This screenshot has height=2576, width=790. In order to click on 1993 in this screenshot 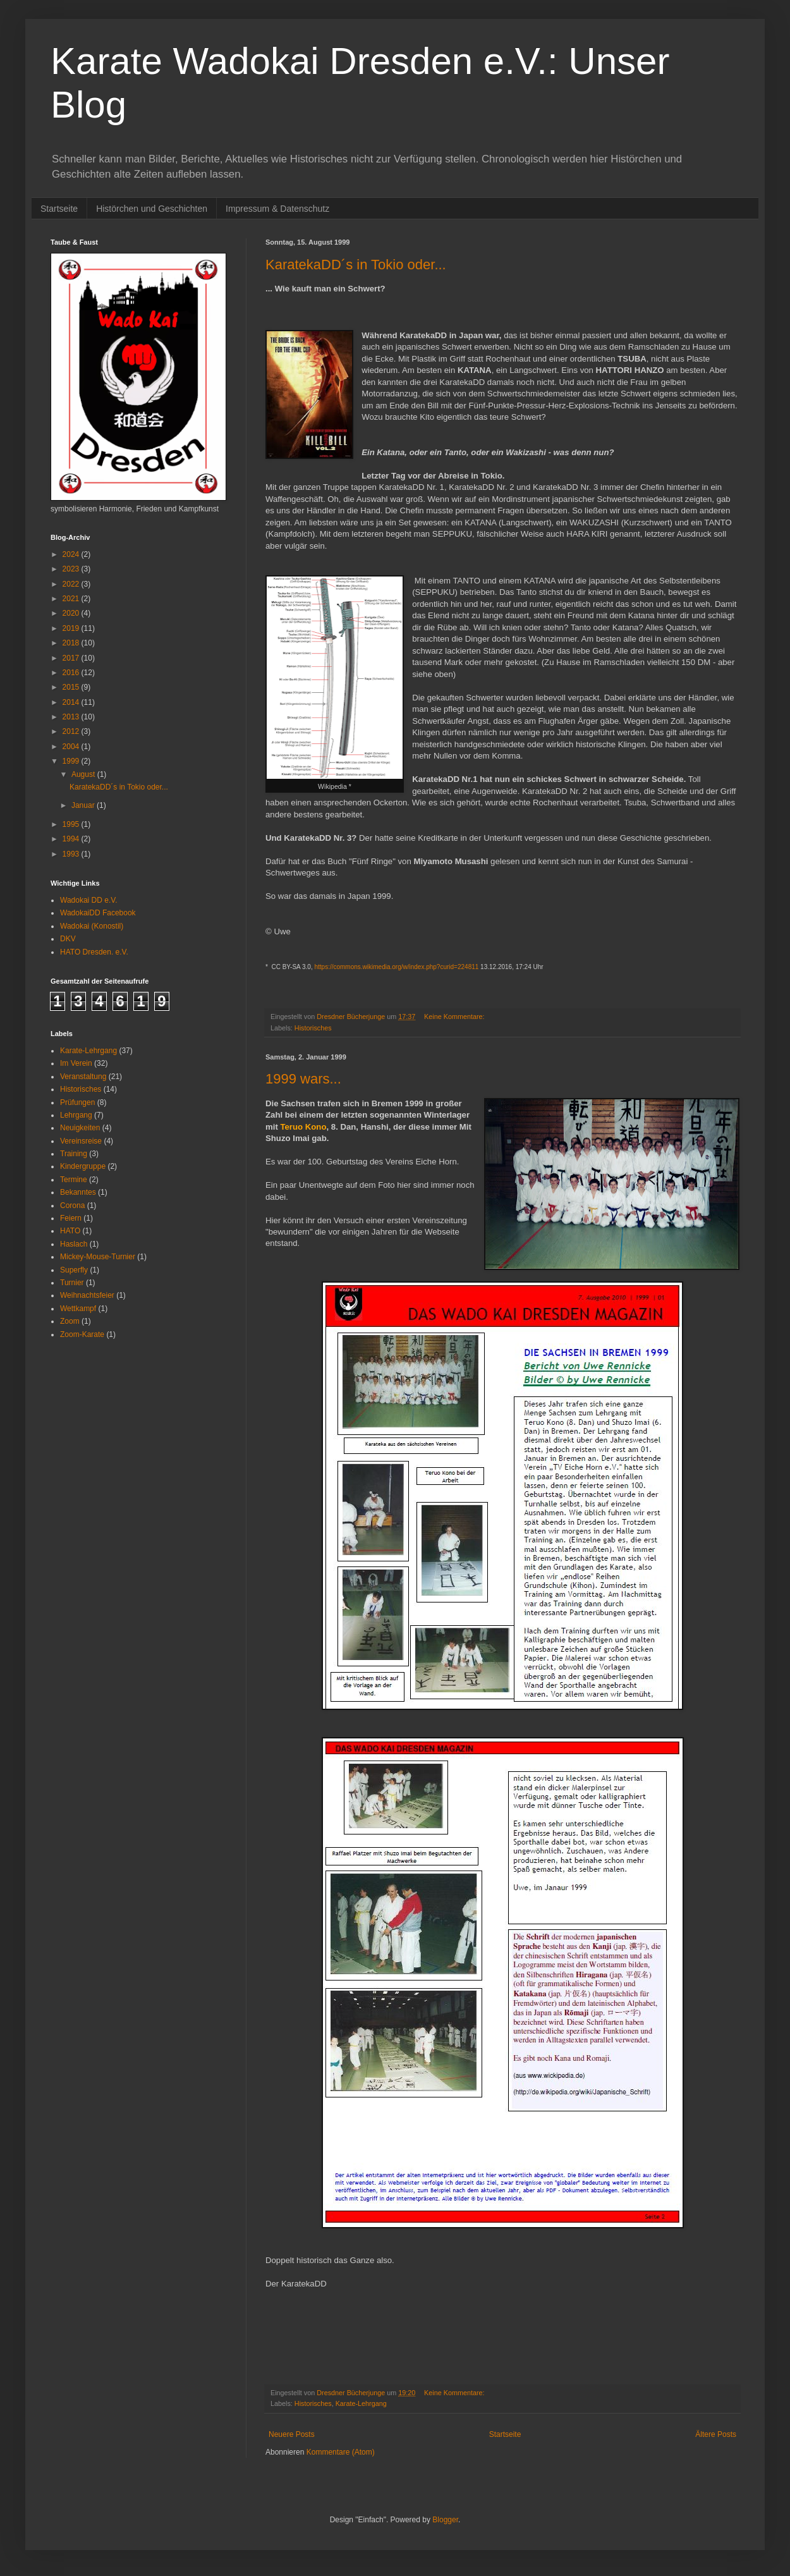, I will do `click(72, 854)`.